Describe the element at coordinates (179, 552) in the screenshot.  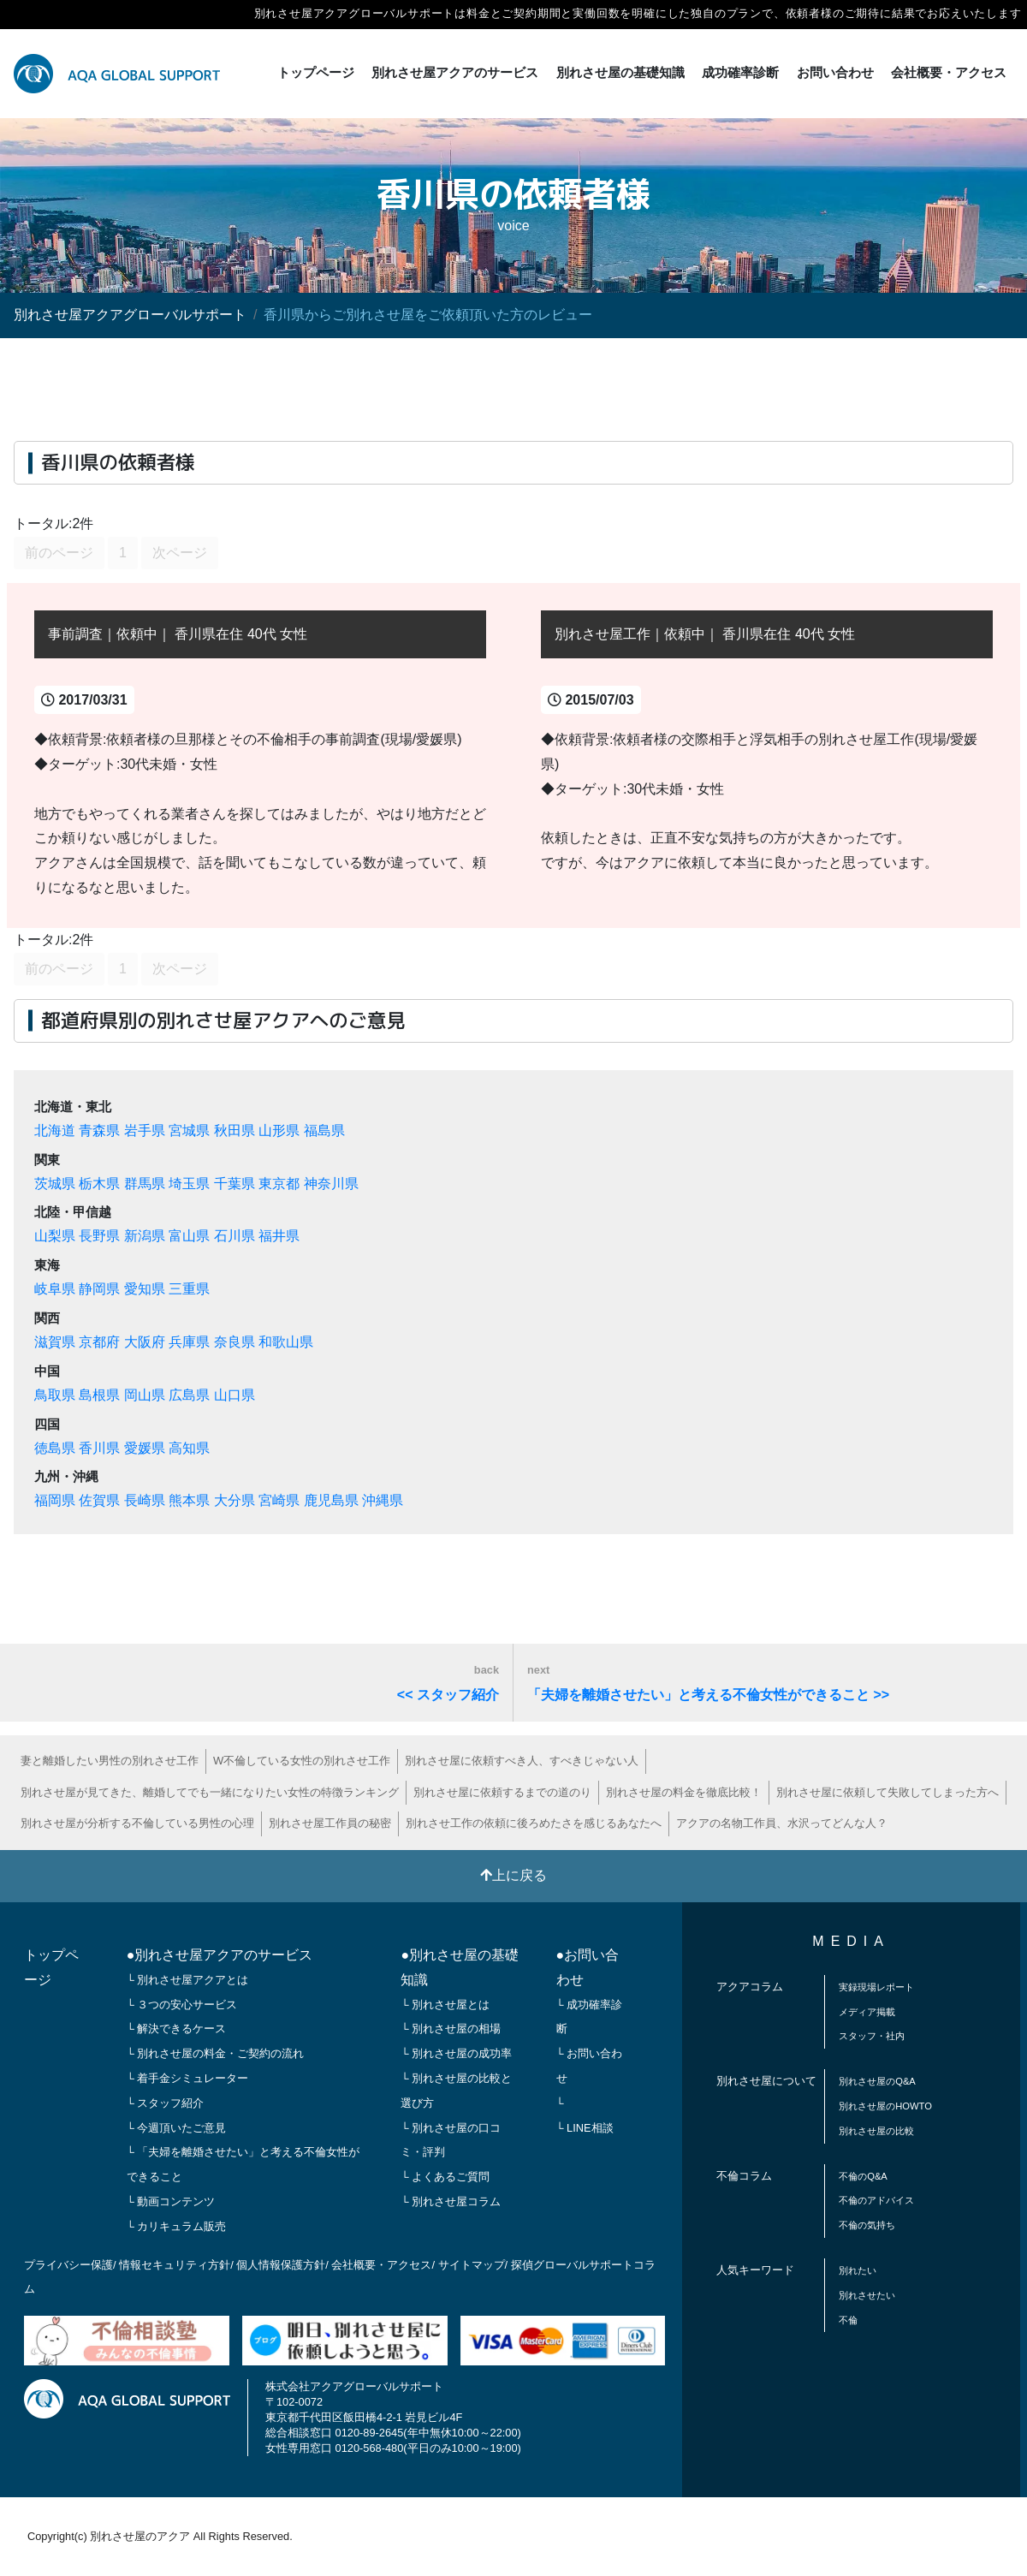
I see `次ページ` at that location.